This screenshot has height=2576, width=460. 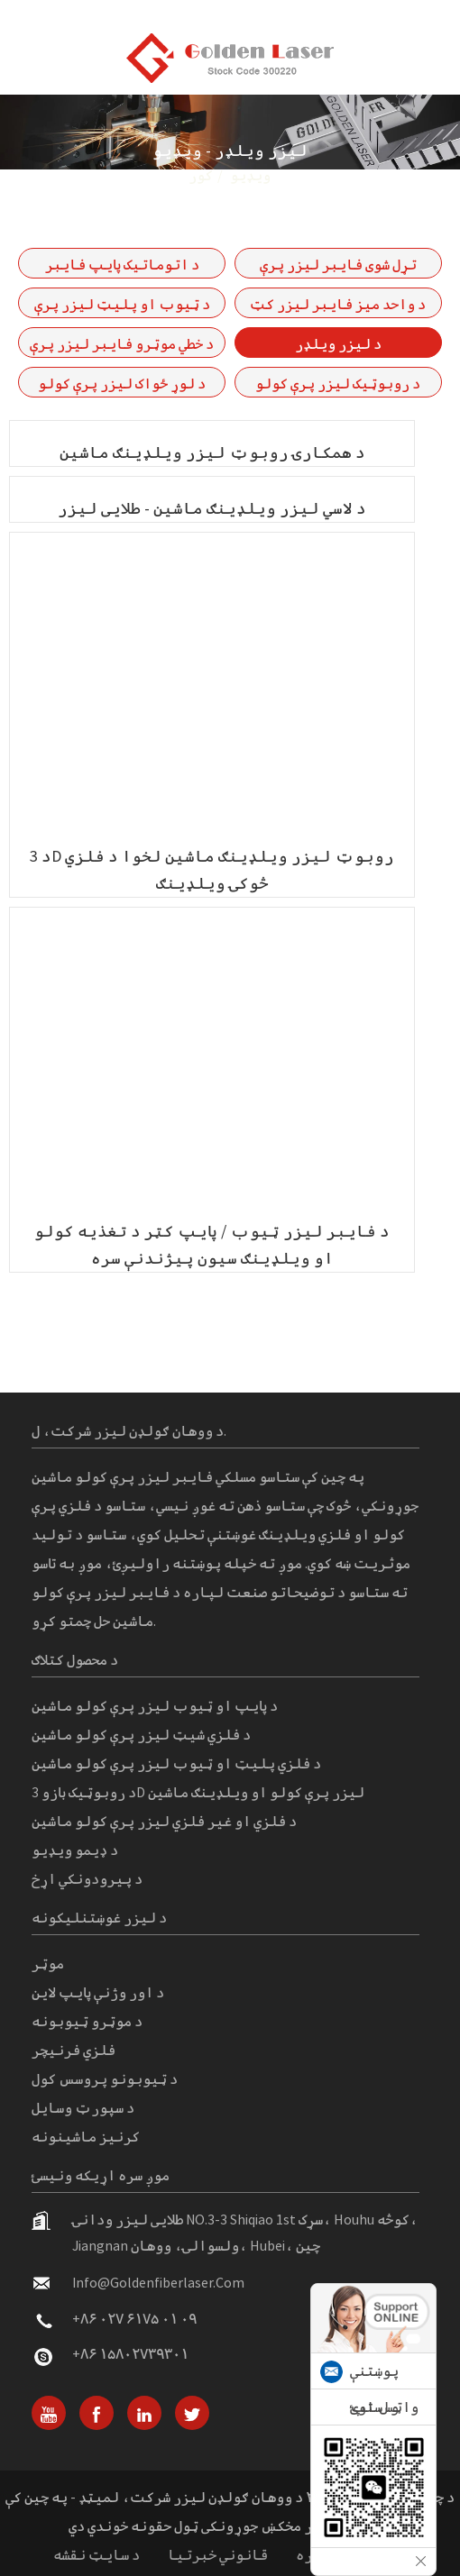 I want to click on د لاسي لیزر ویلډینګ ماشین - طلایی لیزر, so click(x=212, y=508).